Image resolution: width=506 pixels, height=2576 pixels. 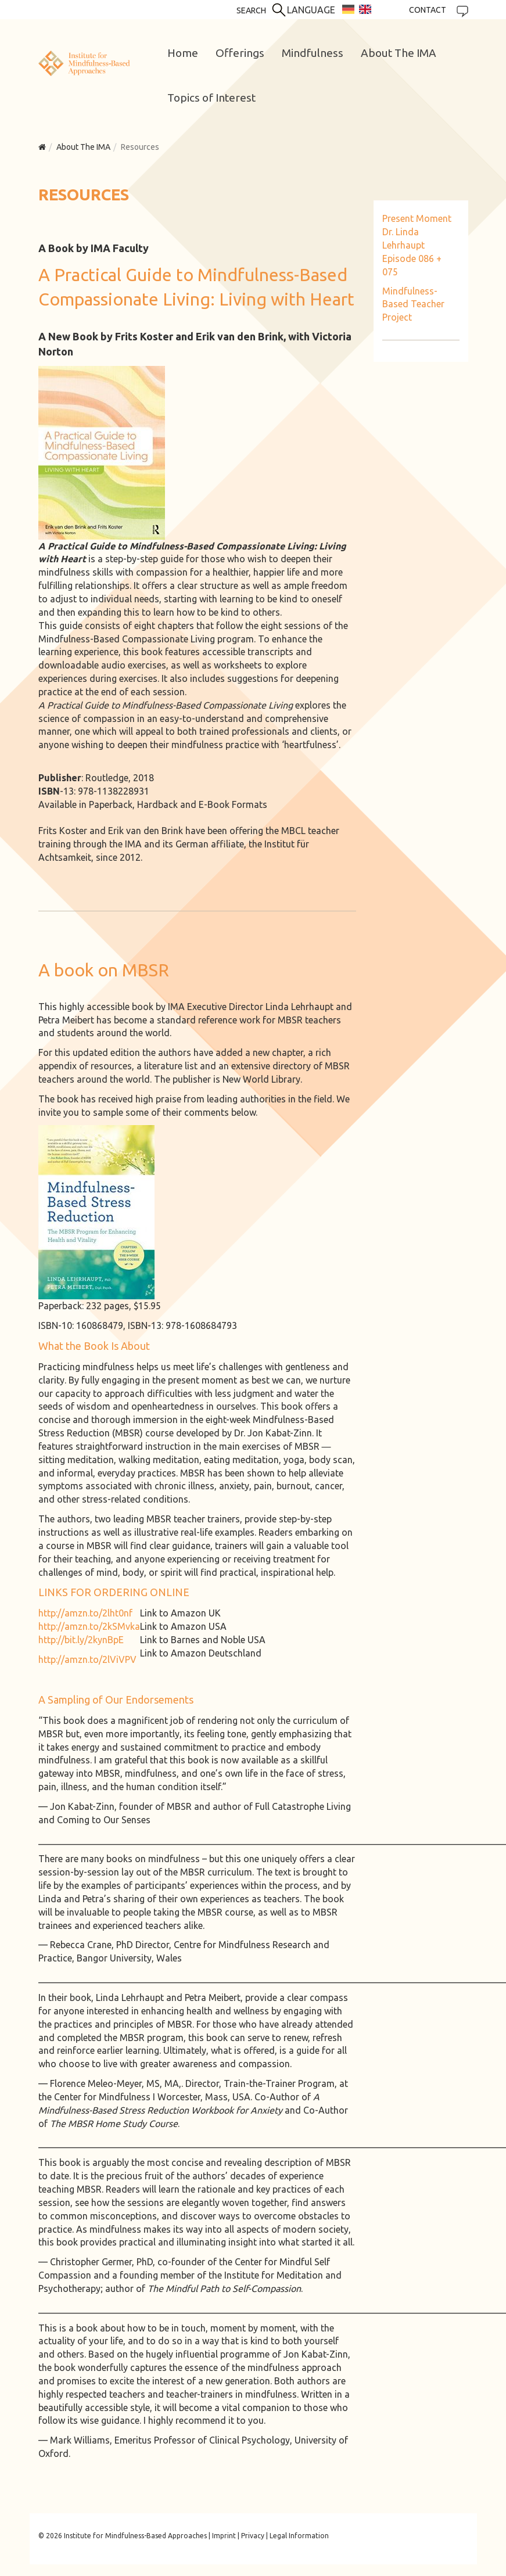 What do you see at coordinates (87, 1659) in the screenshot?
I see `http://amzn.to/2lViVPV` at bounding box center [87, 1659].